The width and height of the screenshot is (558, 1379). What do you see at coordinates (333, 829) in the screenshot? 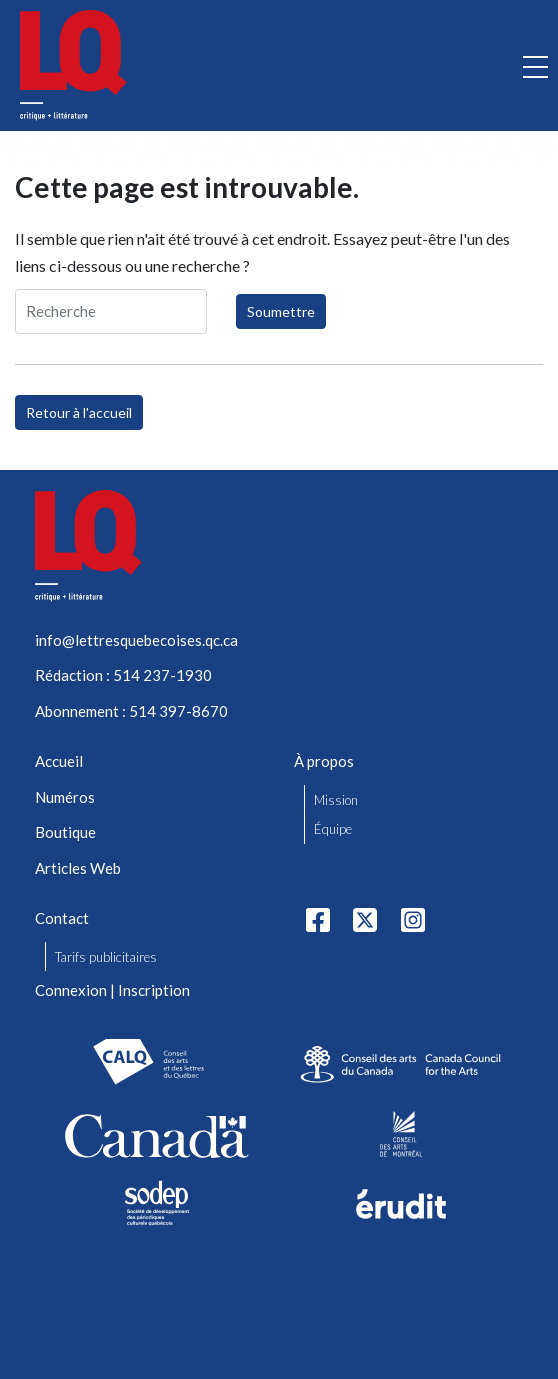
I see `Équipe` at bounding box center [333, 829].